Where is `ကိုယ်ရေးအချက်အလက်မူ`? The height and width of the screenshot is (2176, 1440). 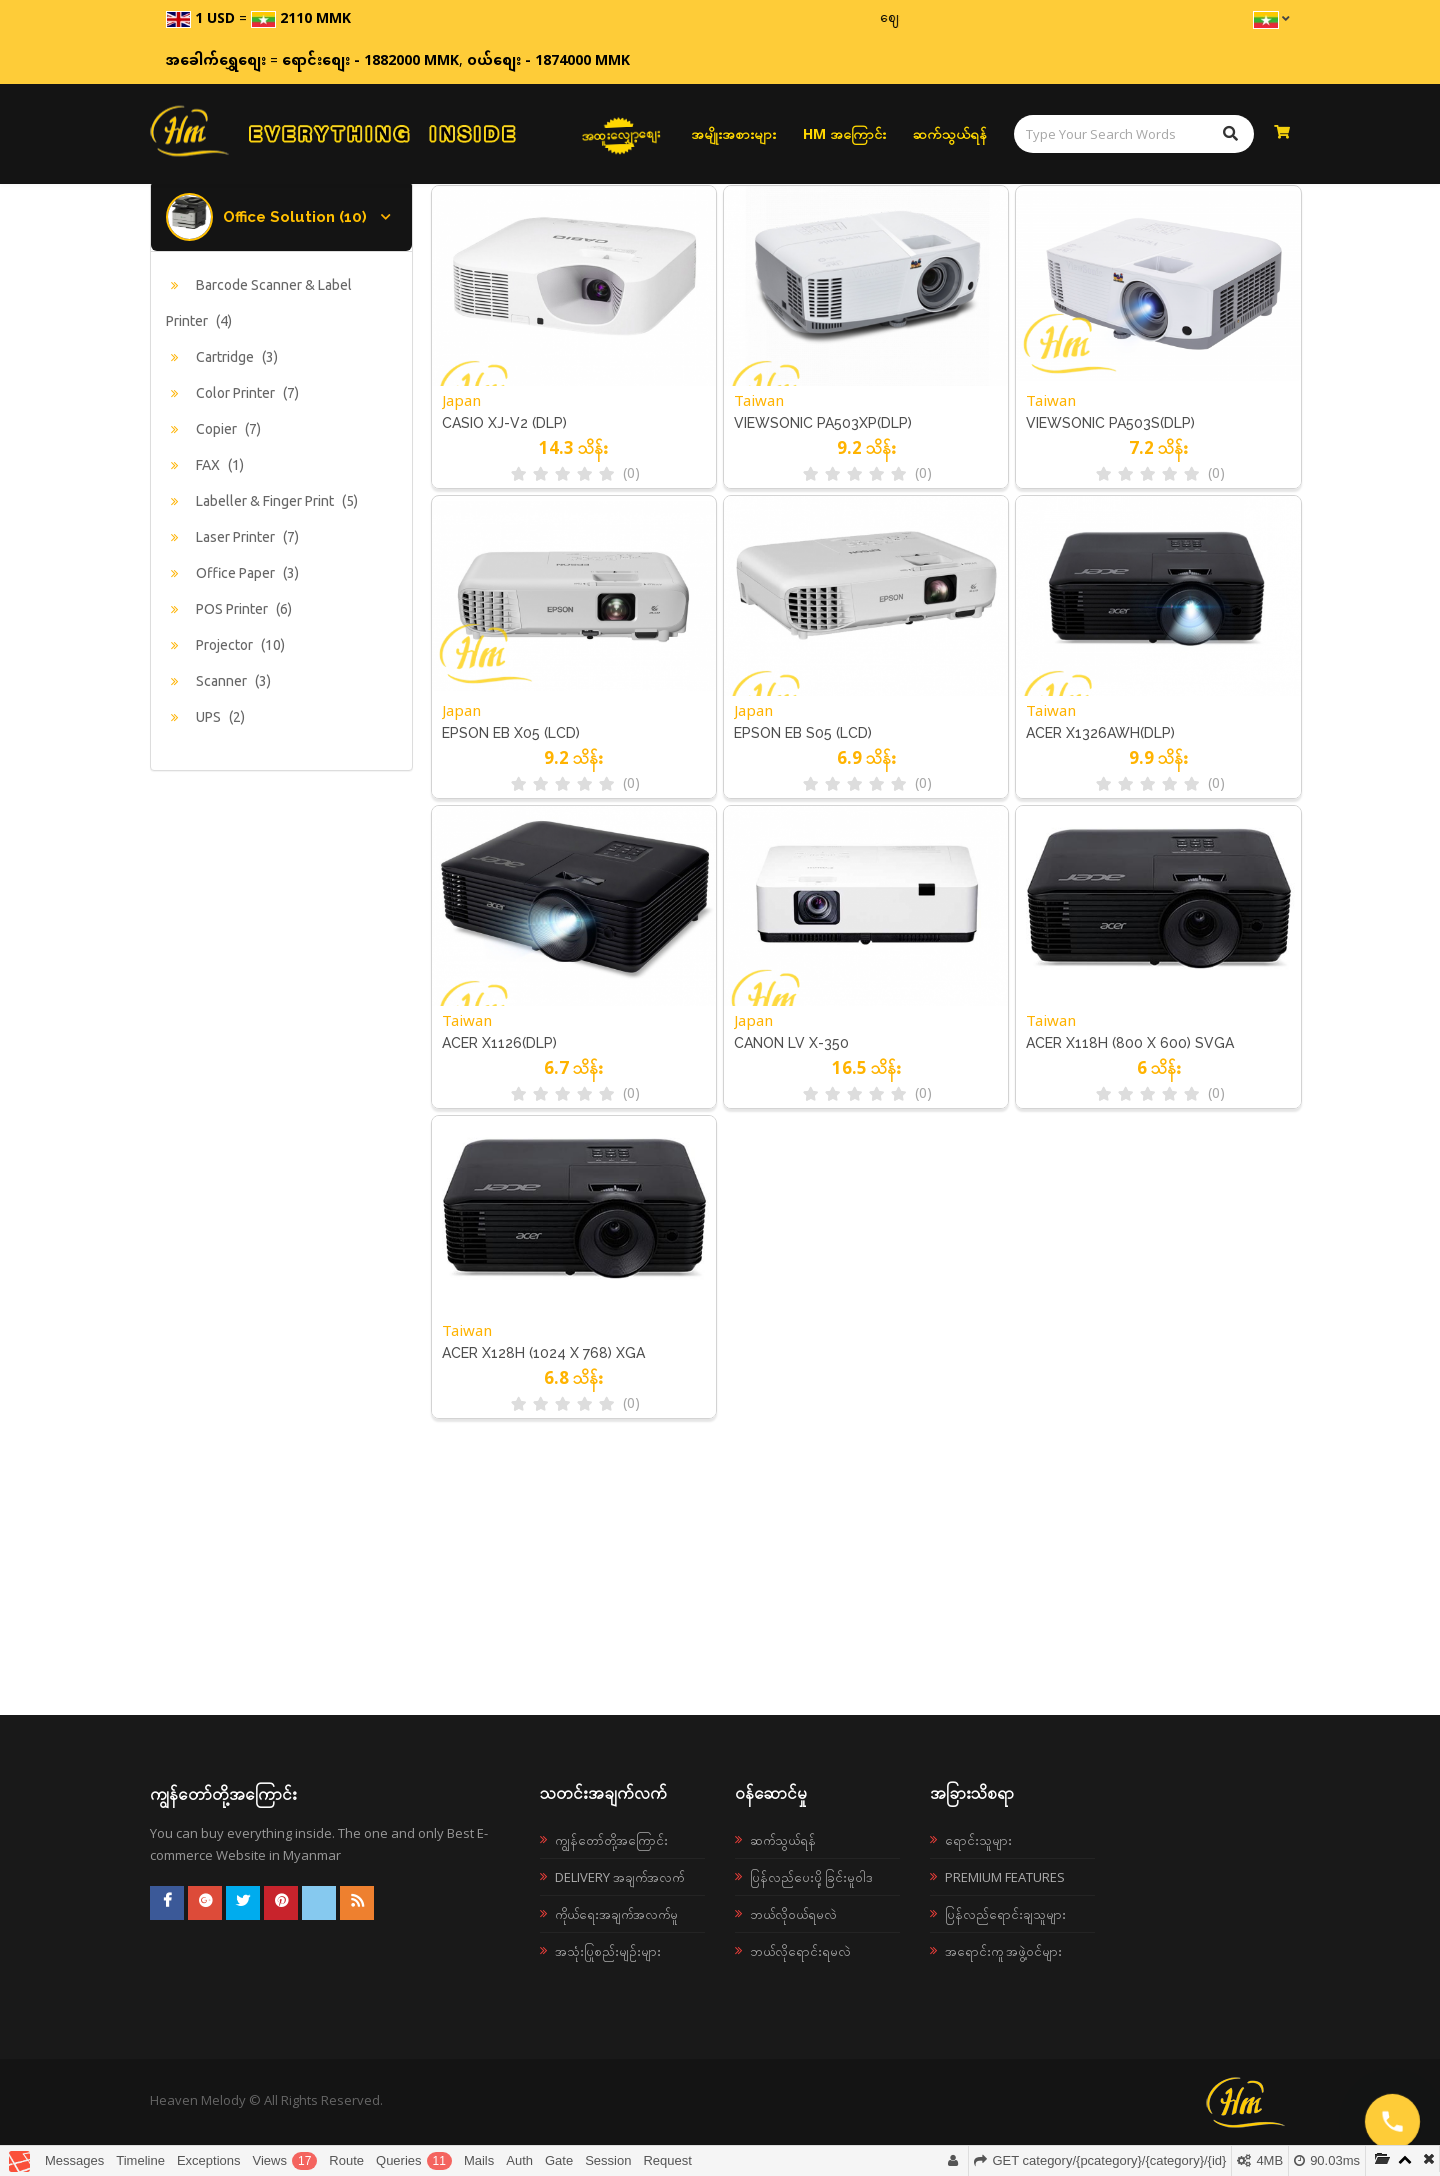
ကိုယ်ရေးအချက်အလက်မူ is located at coordinates (616, 1914).